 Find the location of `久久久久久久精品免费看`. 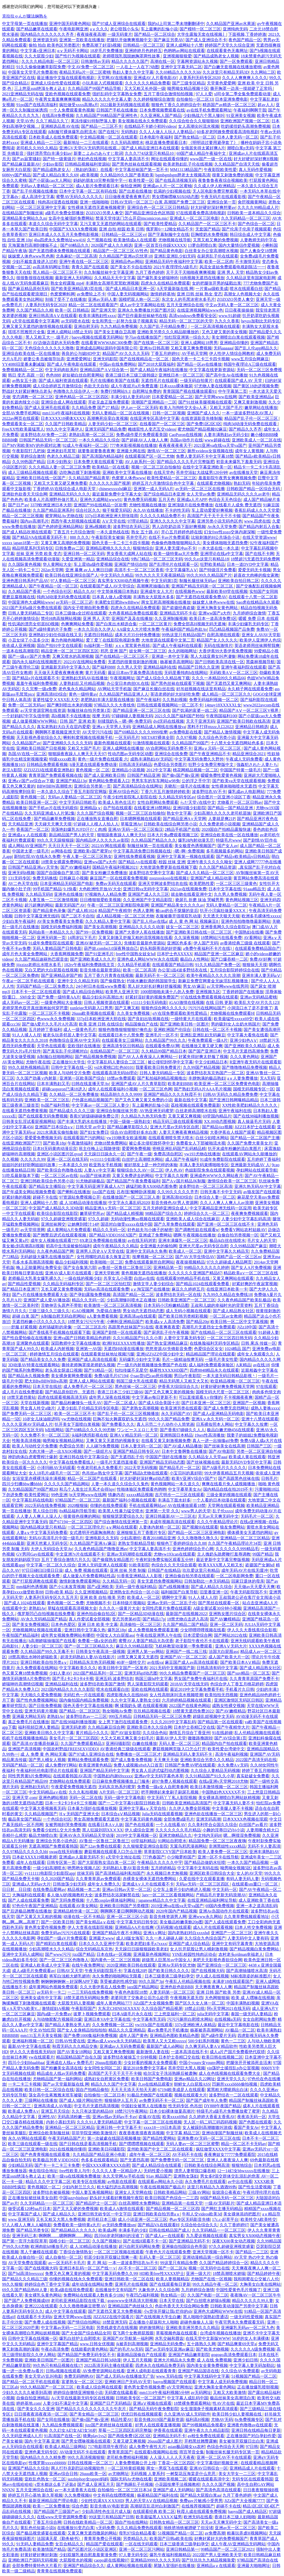

久久久久久久精品免费看 is located at coordinates (147, 83).